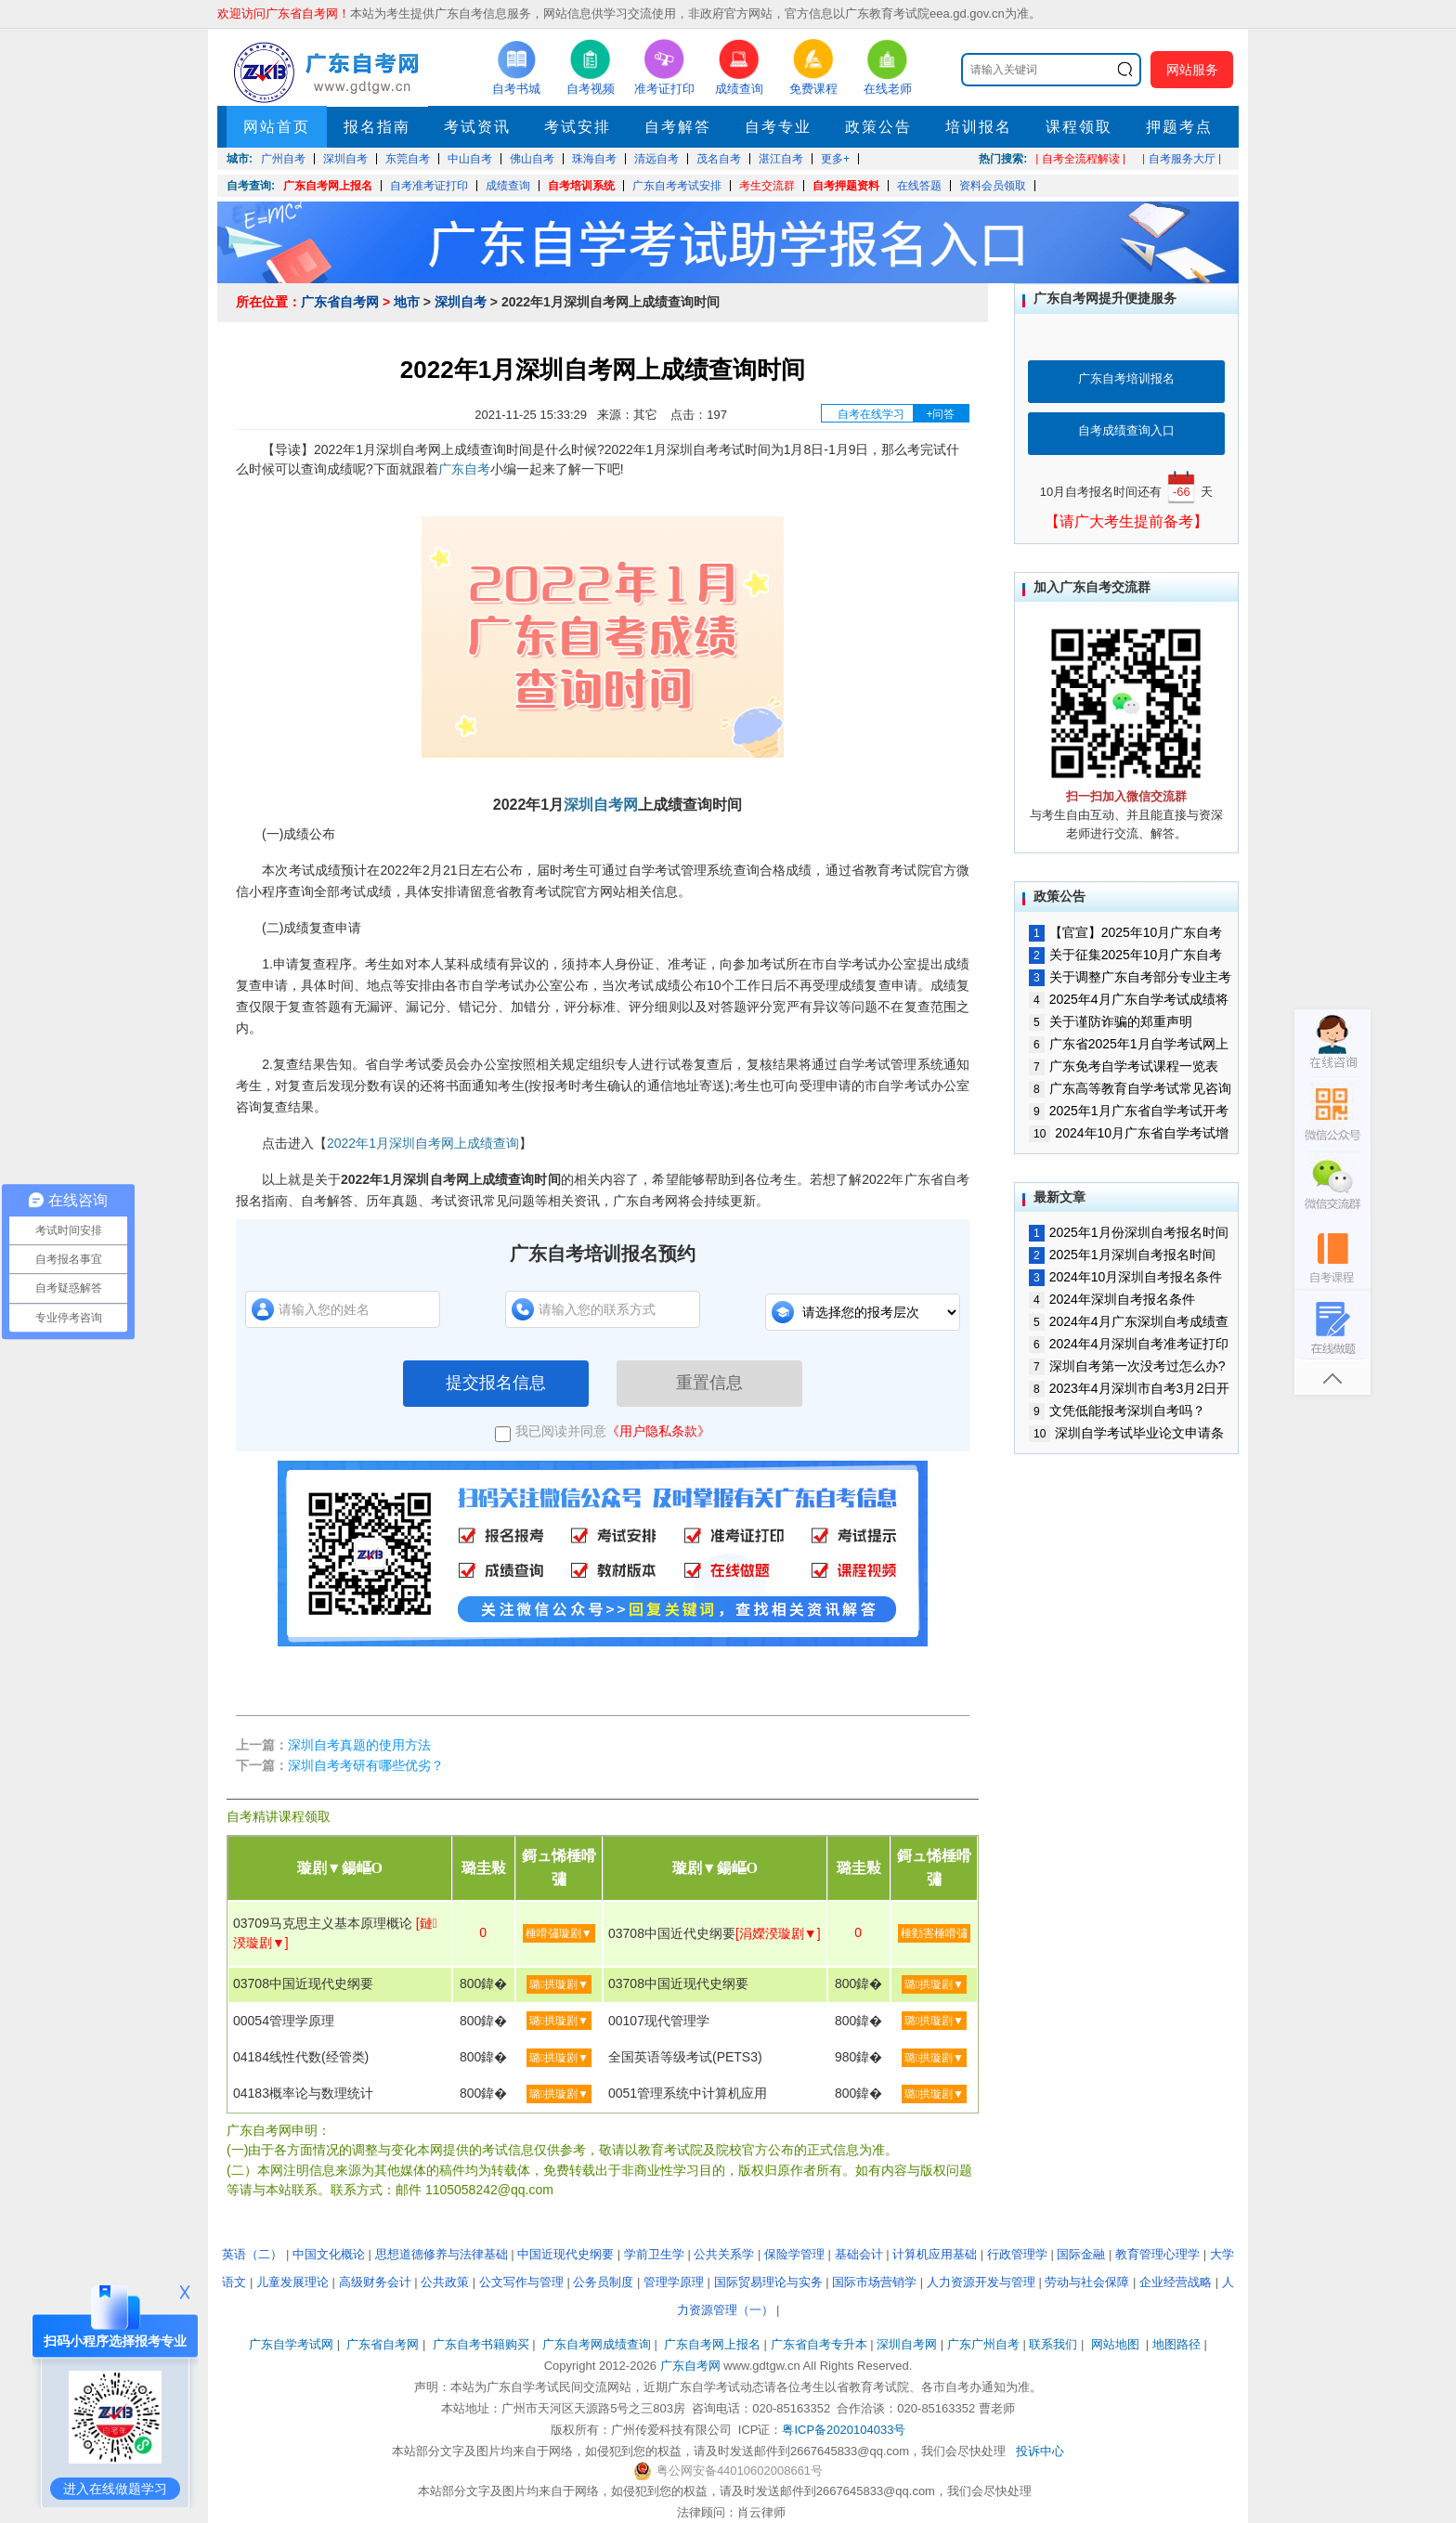  Describe the element at coordinates (845, 185) in the screenshot. I see `自考押题资料` at that location.